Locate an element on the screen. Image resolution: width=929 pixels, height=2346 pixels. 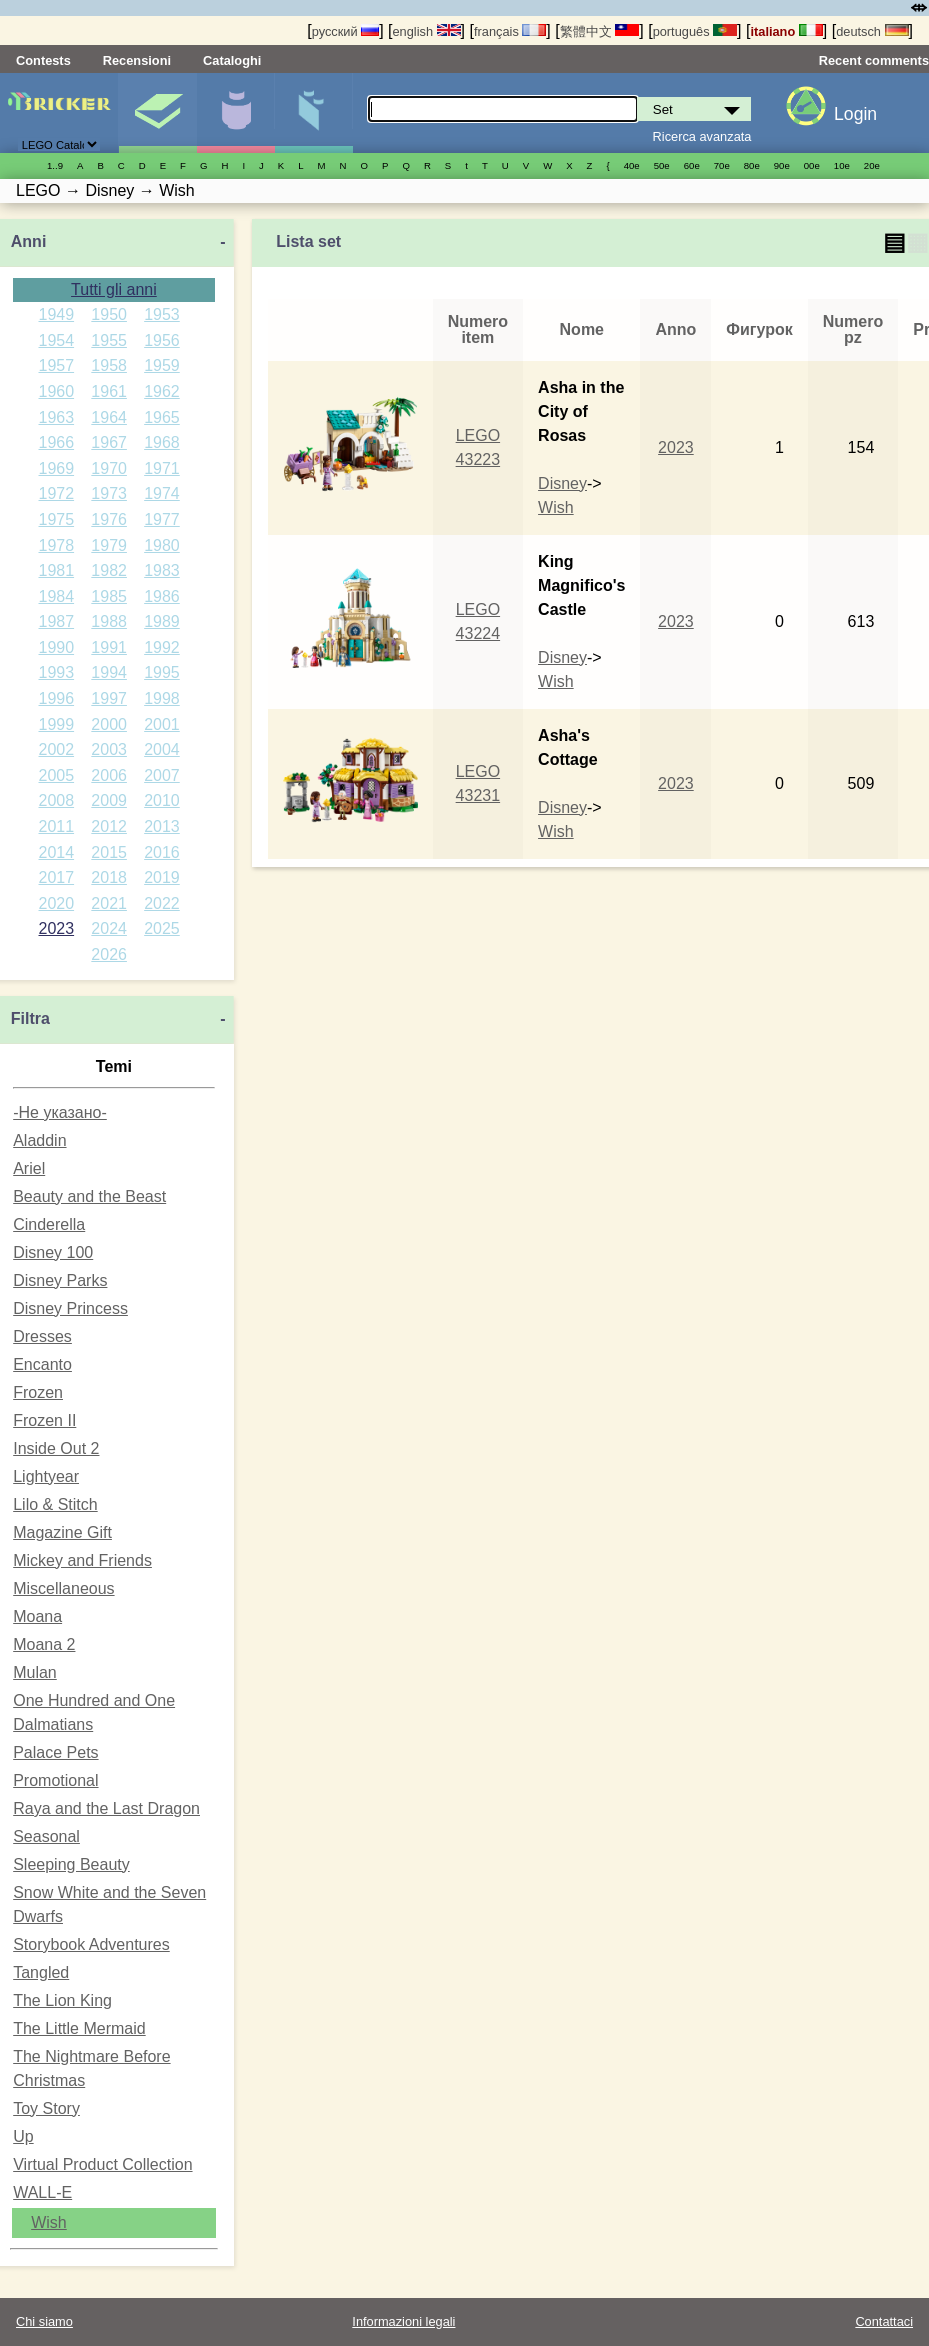
1997 is located at coordinates (109, 698).